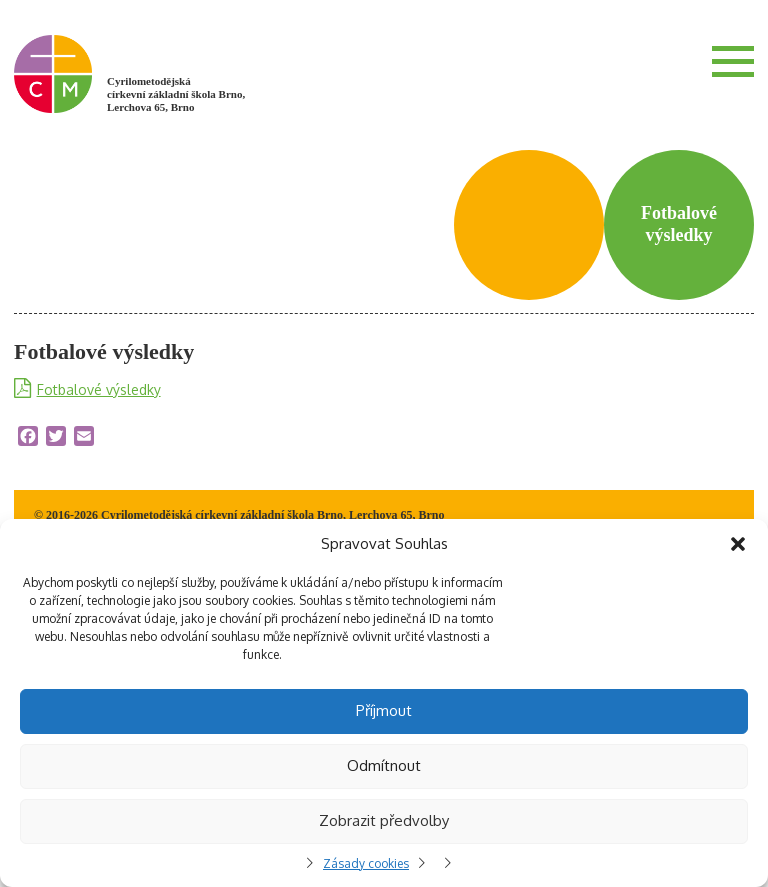 The width and height of the screenshot is (768, 887). I want to click on Menu, so click(733, 61).